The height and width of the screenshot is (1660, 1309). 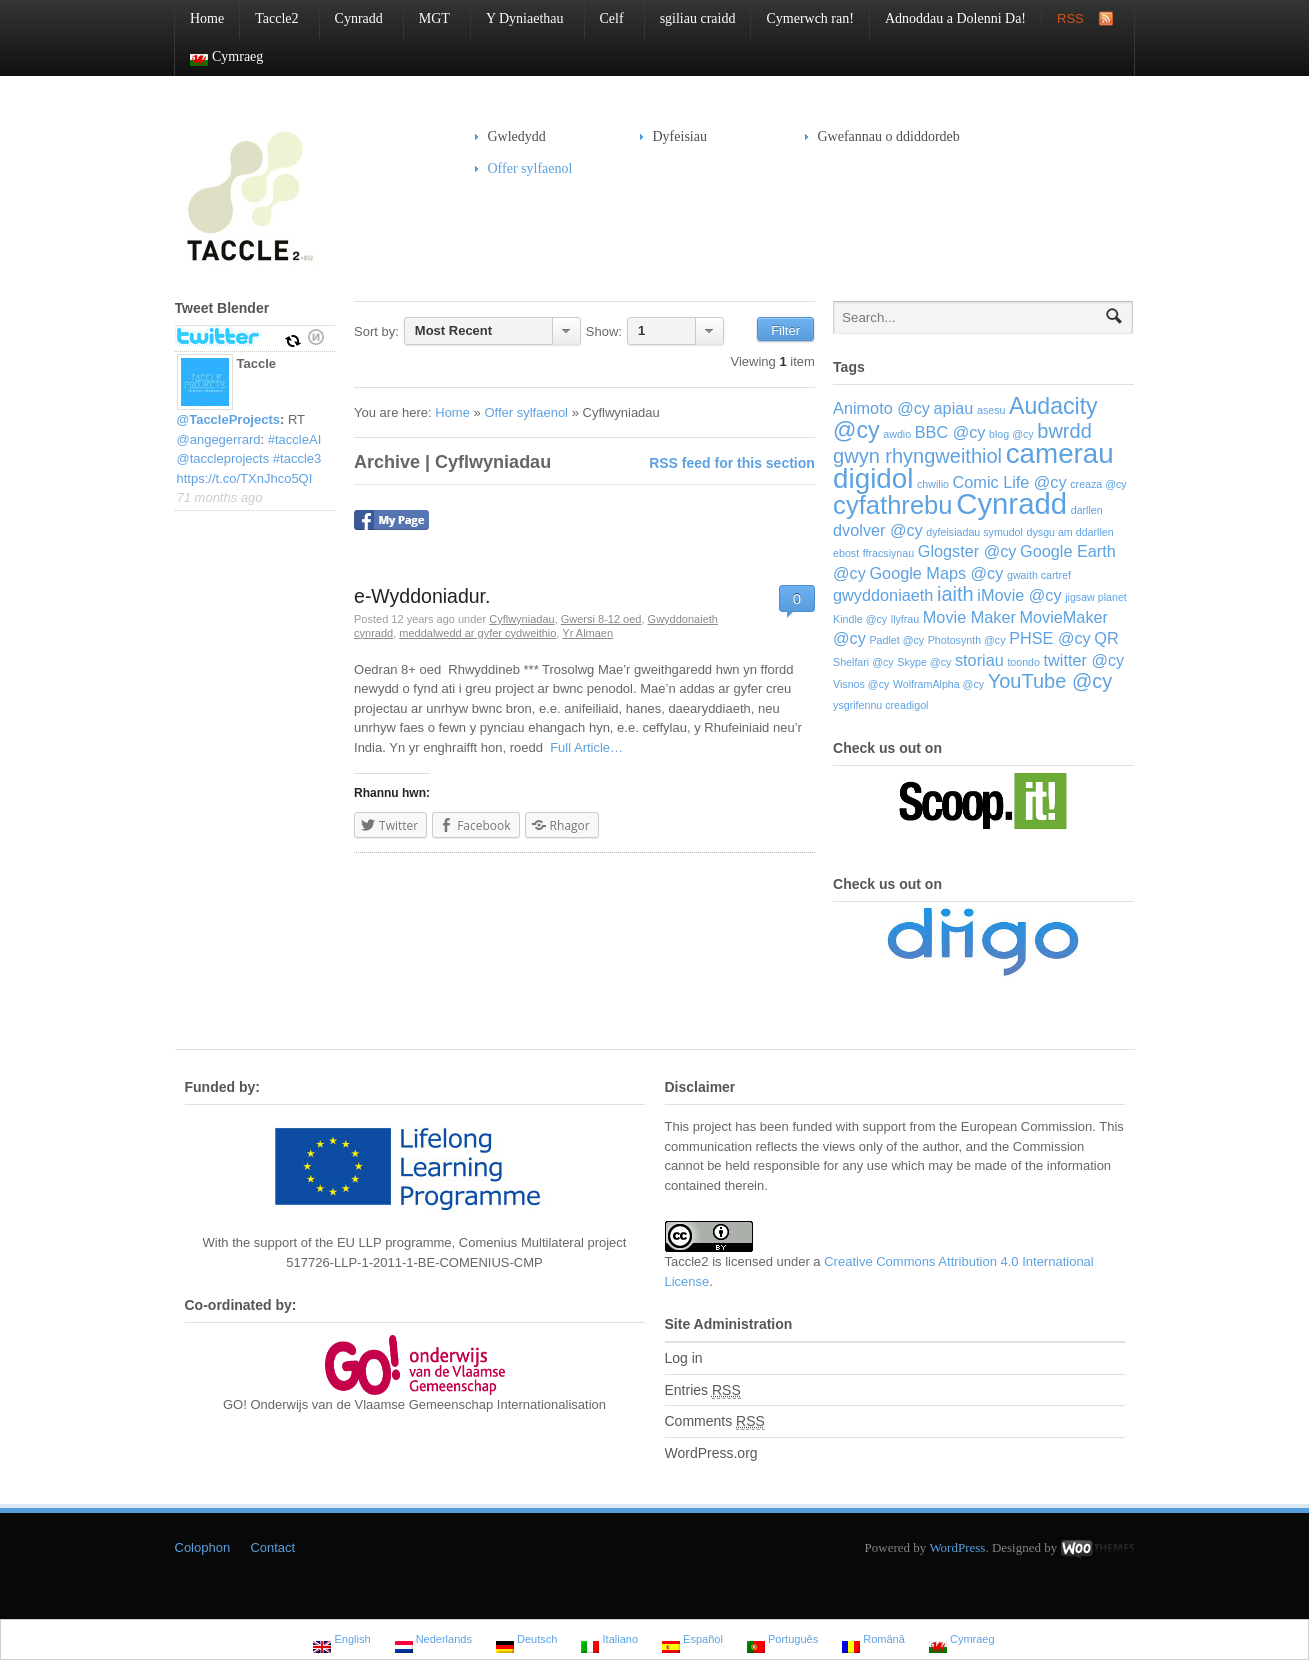 I want to click on iaith, so click(x=955, y=594).